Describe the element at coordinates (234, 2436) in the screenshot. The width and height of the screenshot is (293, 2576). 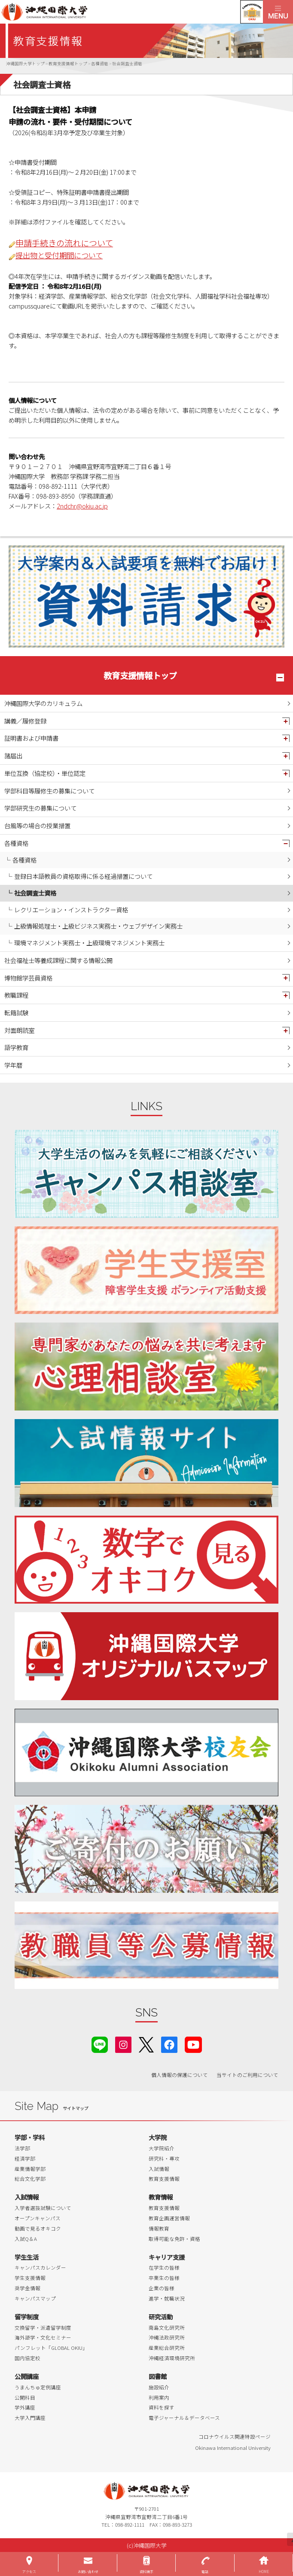
I see `コロナウイルス関連特設ページ` at that location.